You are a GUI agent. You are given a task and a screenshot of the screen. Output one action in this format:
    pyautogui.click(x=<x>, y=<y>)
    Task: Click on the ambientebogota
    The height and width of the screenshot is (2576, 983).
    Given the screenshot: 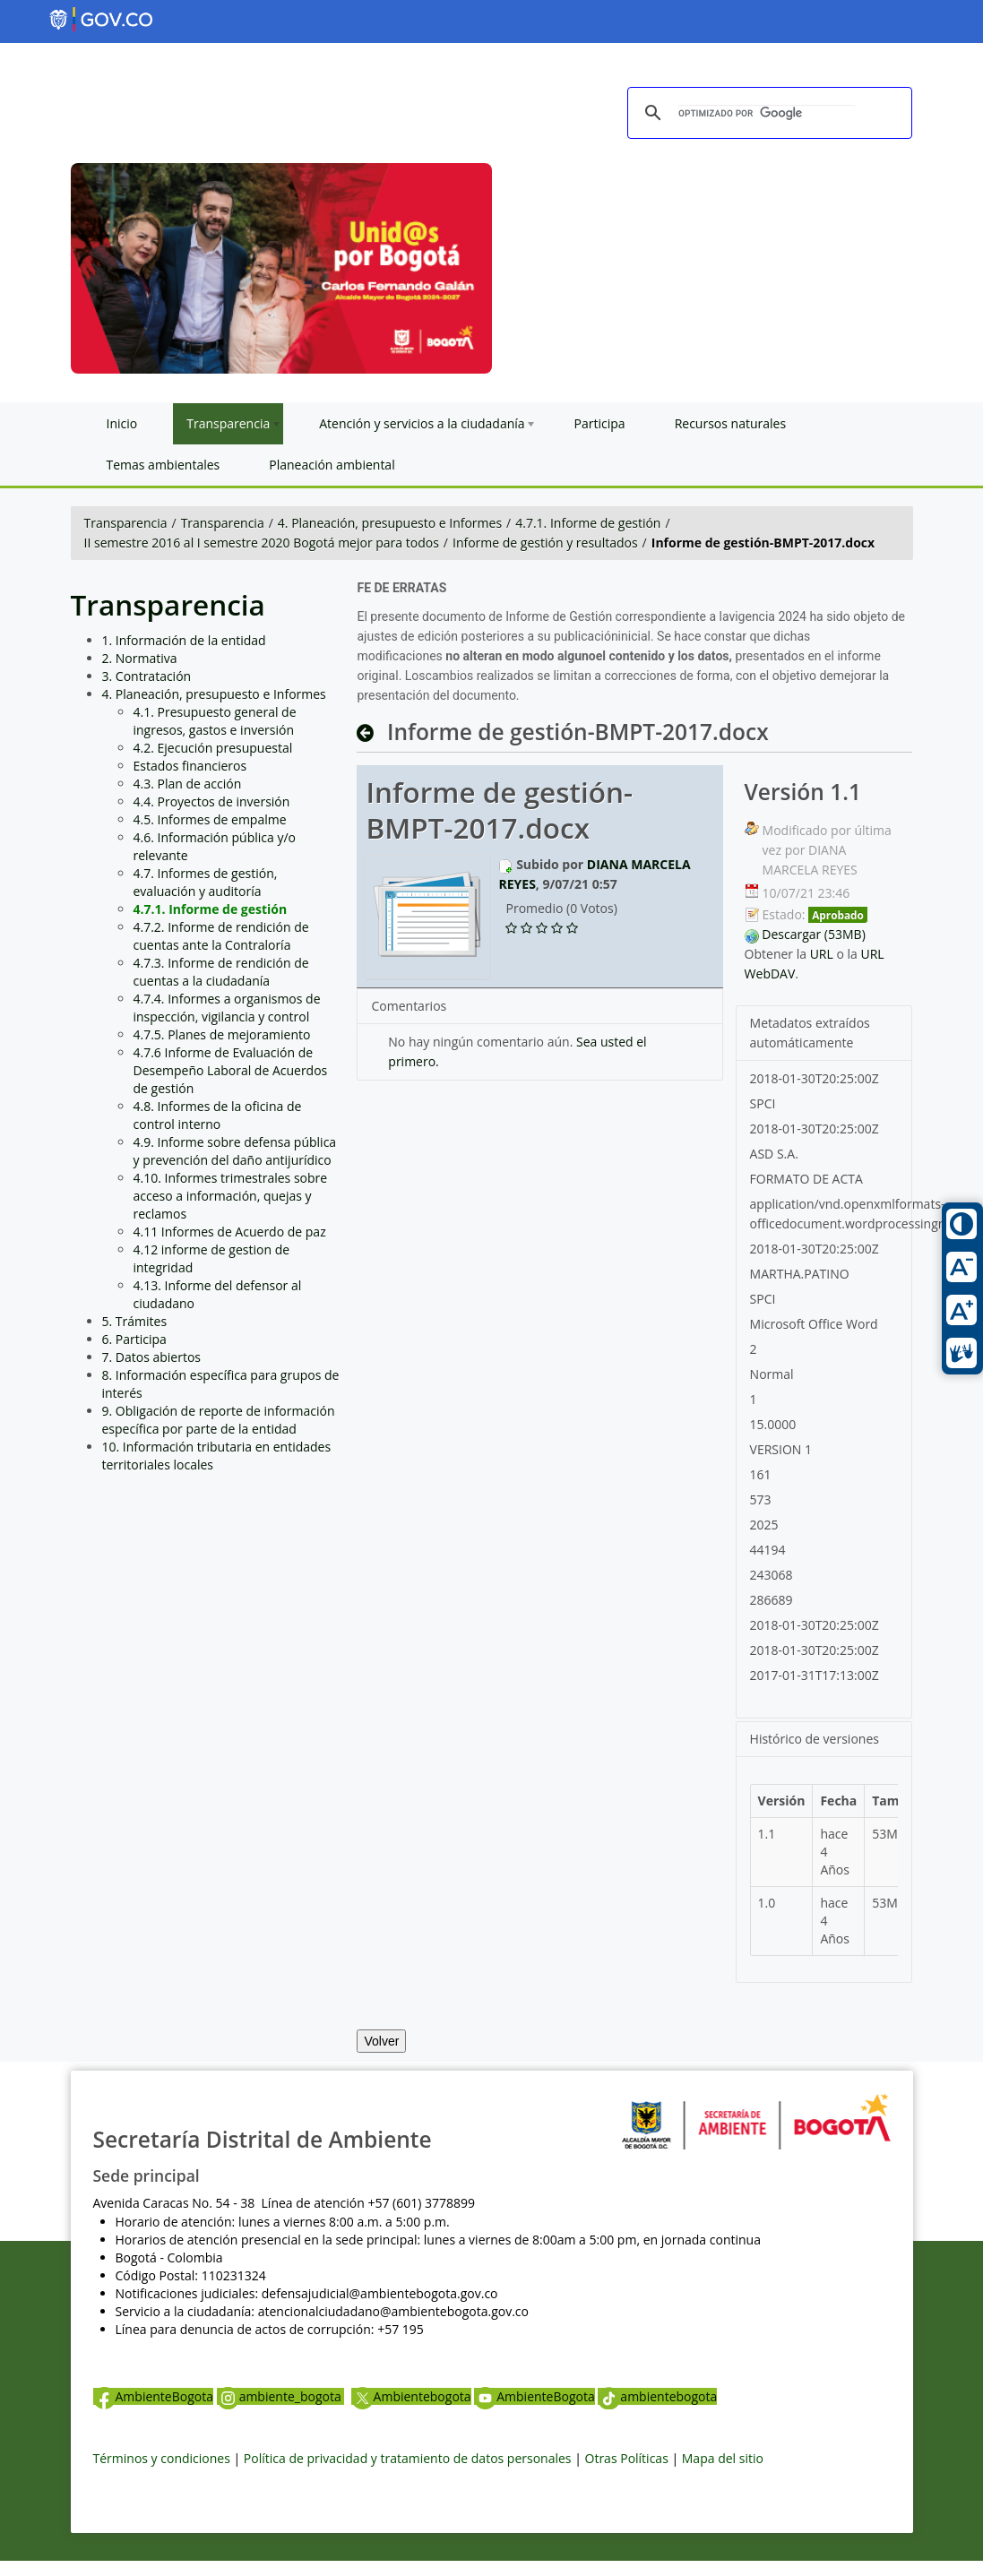 What is the action you would take?
    pyautogui.click(x=657, y=2396)
    